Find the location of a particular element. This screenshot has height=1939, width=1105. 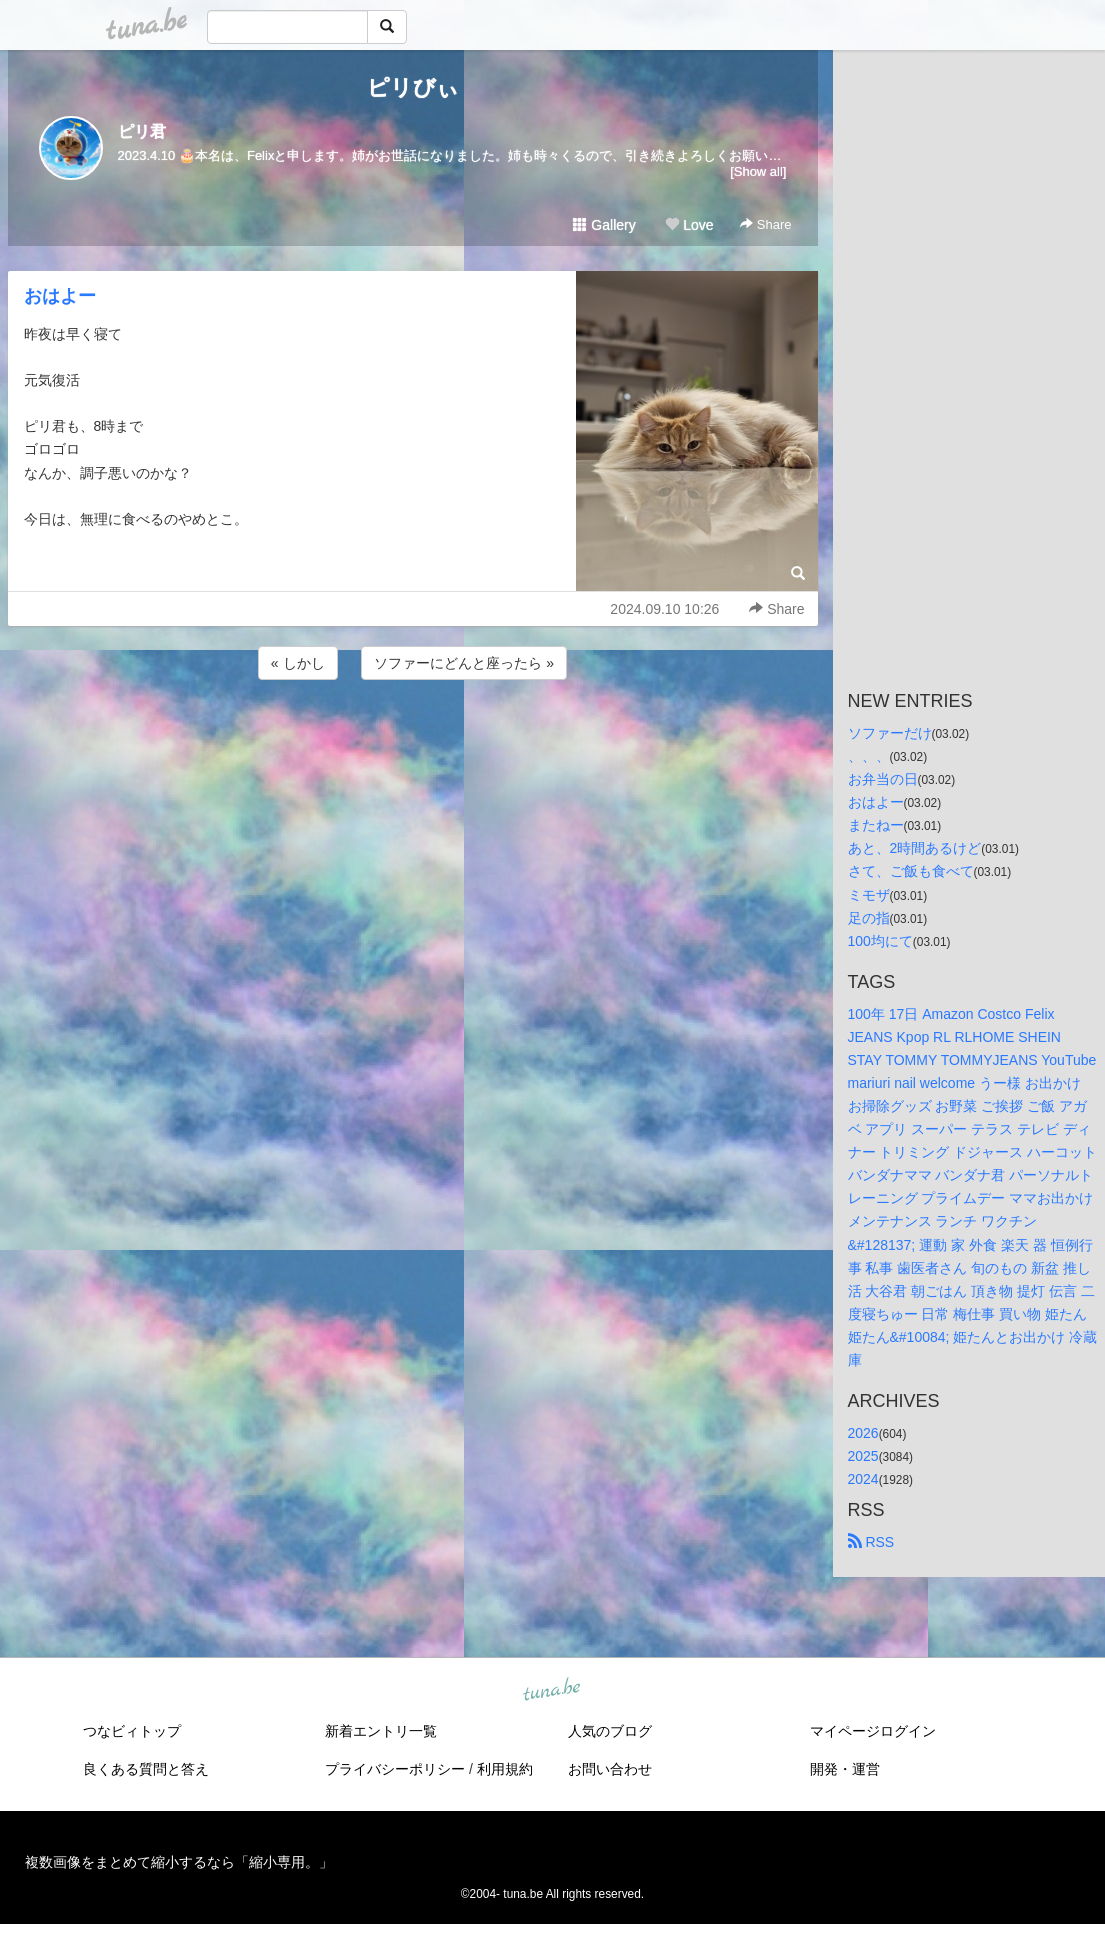

ピリ君 is located at coordinates (142, 131).